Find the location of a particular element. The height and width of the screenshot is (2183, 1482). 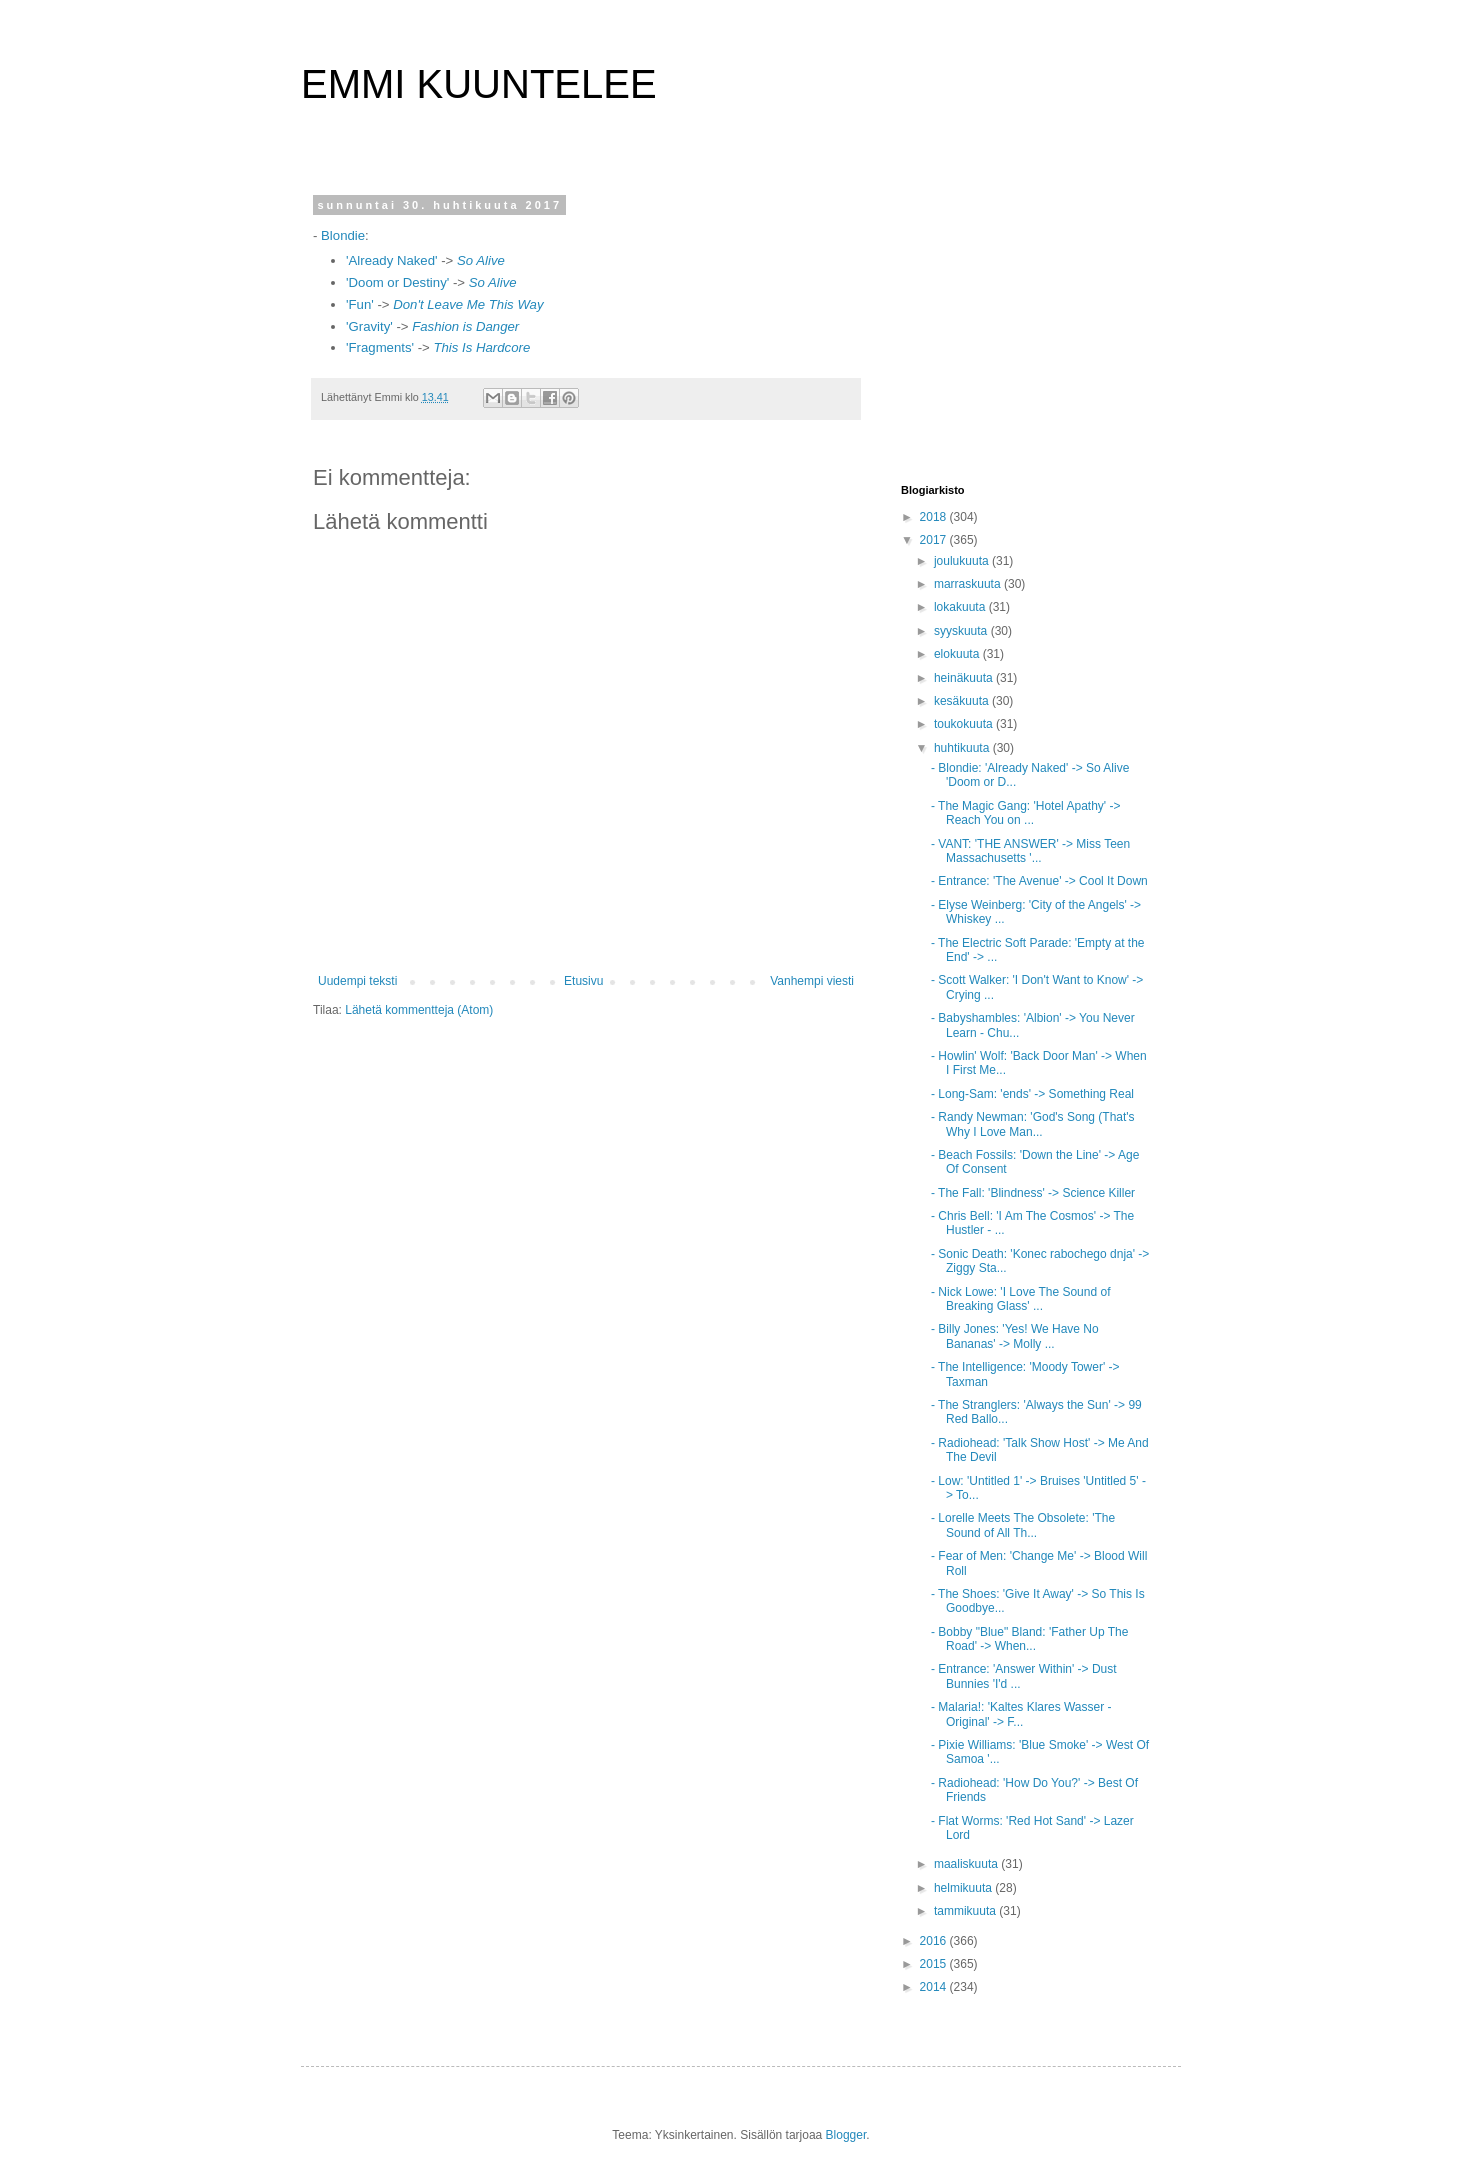

[Advertisement] is located at coordinates (1026, 324).